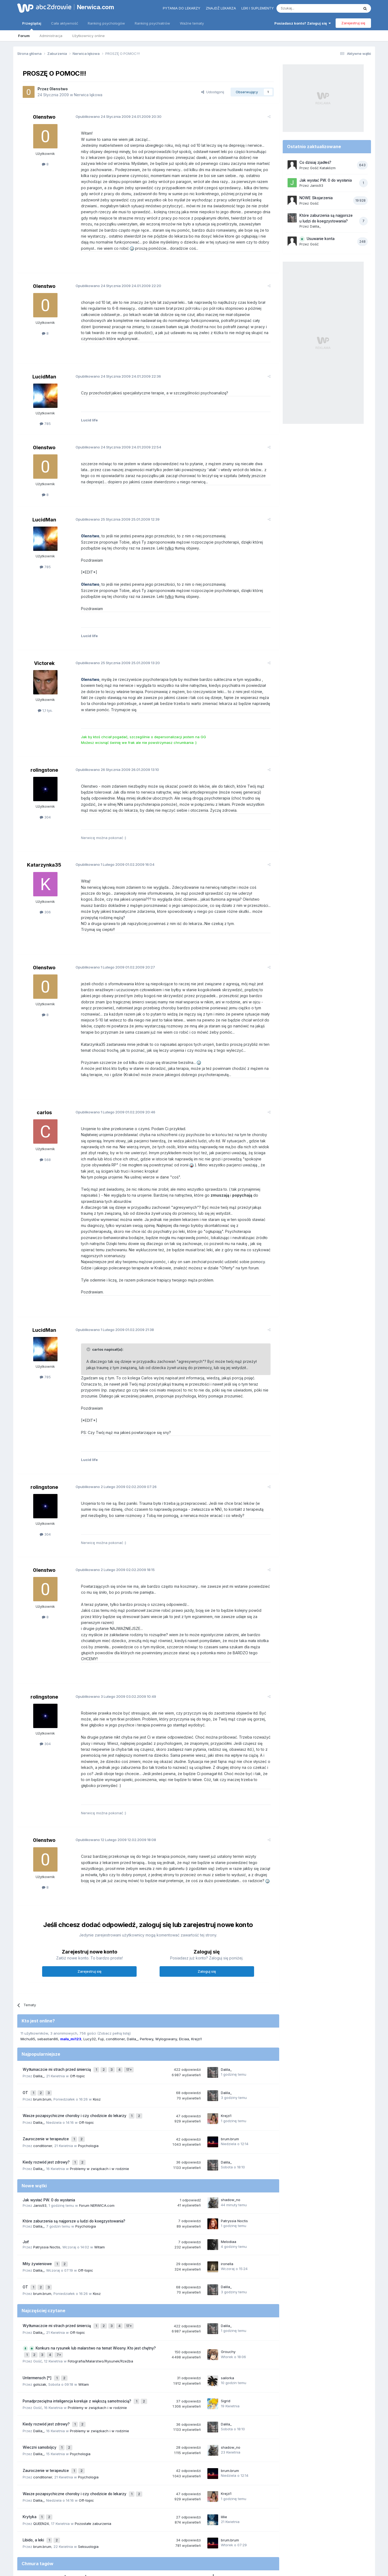  Describe the element at coordinates (114, 280) in the screenshot. I see `Opublikowano 24.01.2009 22:20` at that location.